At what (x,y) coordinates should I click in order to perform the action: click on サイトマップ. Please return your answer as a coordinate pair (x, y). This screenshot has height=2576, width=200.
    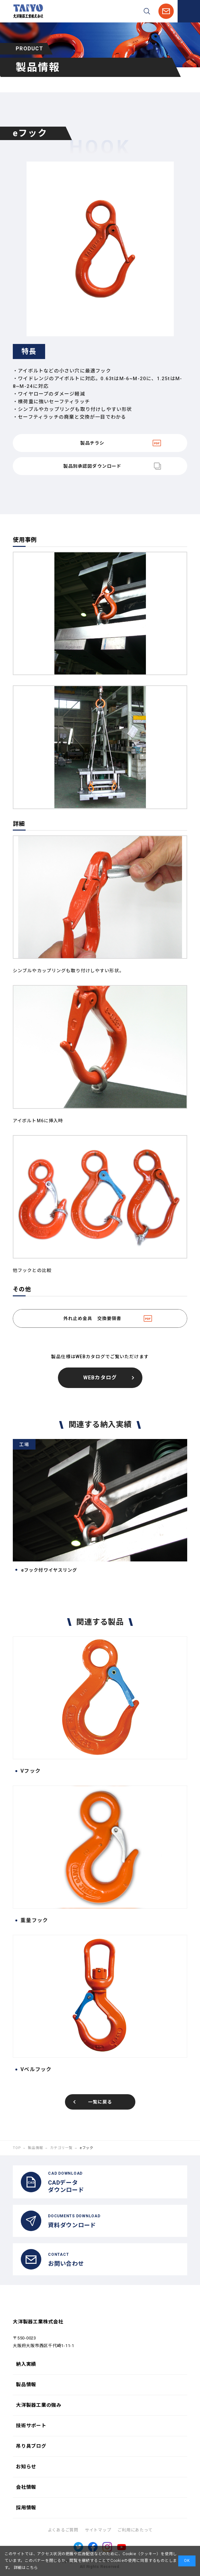
    Looking at the image, I should click on (98, 2530).